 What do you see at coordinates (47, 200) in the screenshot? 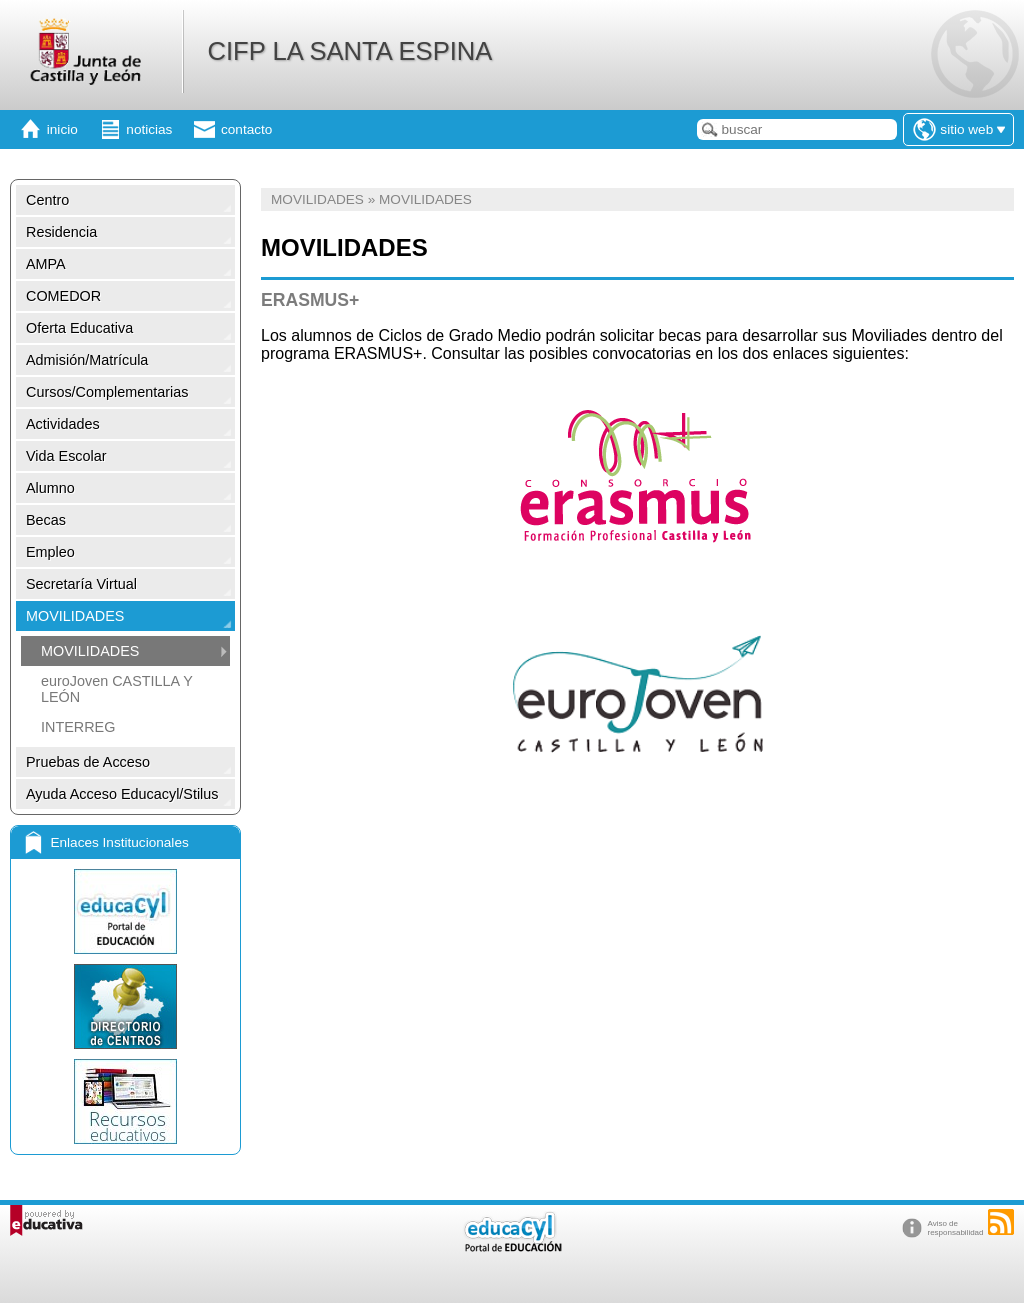
I see `Centro` at bounding box center [47, 200].